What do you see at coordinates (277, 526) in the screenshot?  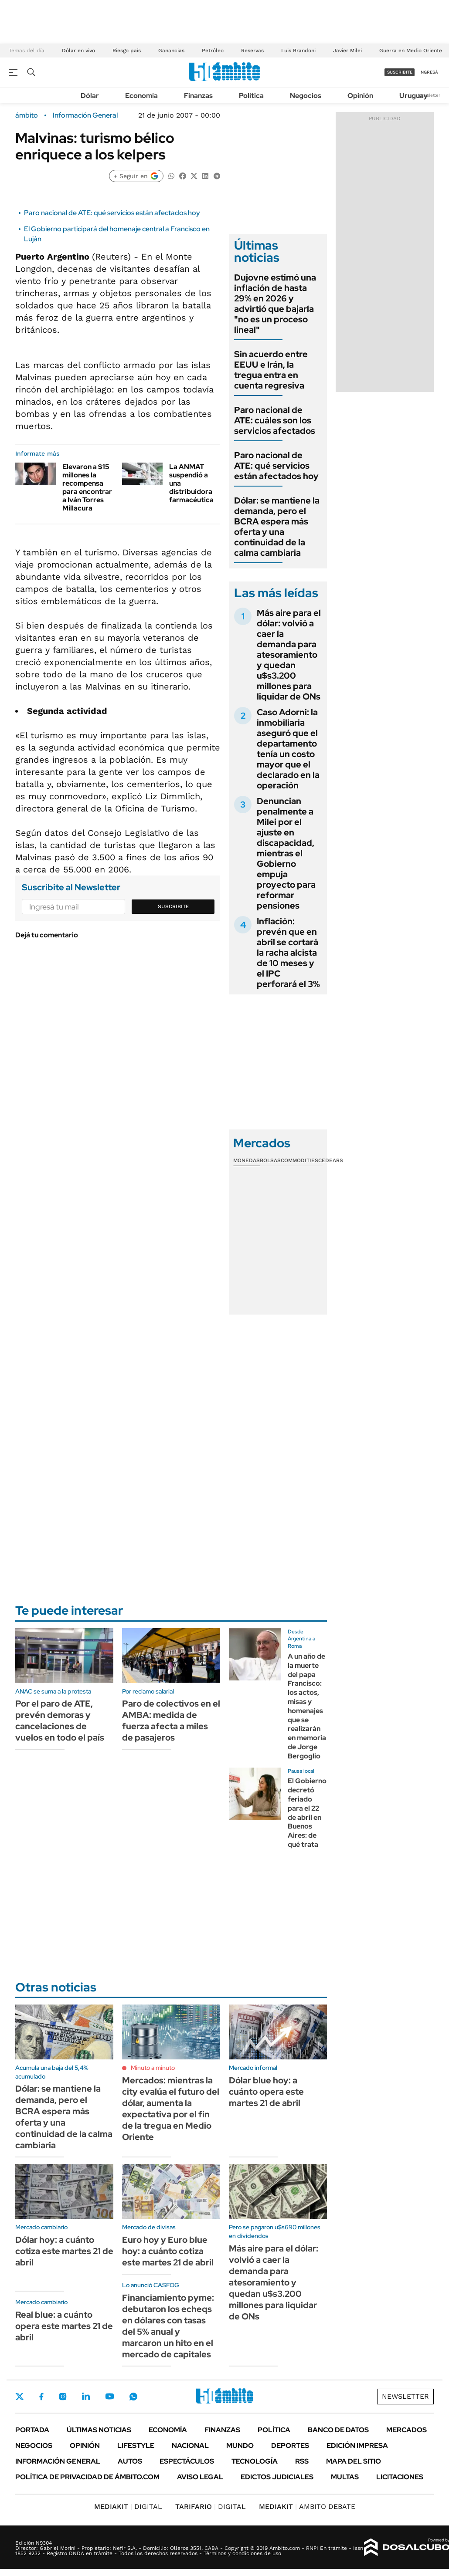 I see `Dólar: se mantiene la demanda, pero el BCRA espera más oferta y una continuidad de la calma cambiaria` at bounding box center [277, 526].